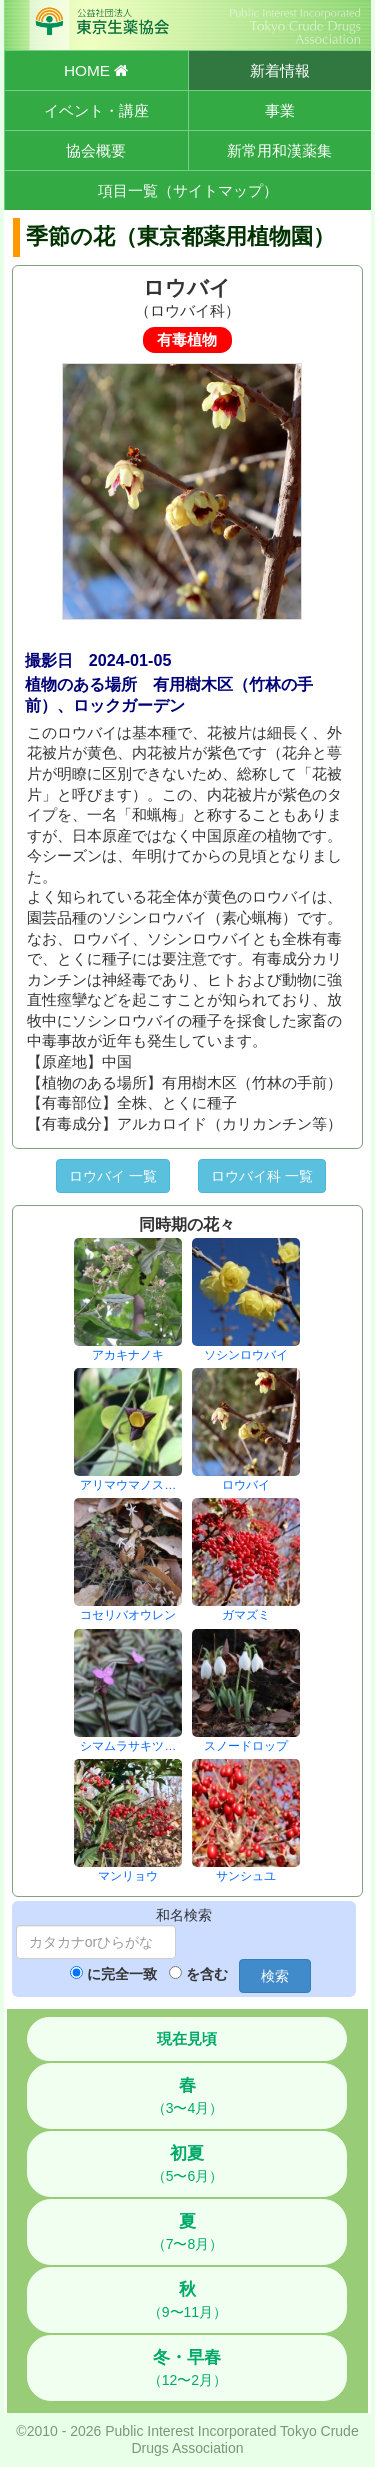 This screenshot has width=375, height=2467. Describe the element at coordinates (188, 2096) in the screenshot. I see `（3〜4月）` at that location.